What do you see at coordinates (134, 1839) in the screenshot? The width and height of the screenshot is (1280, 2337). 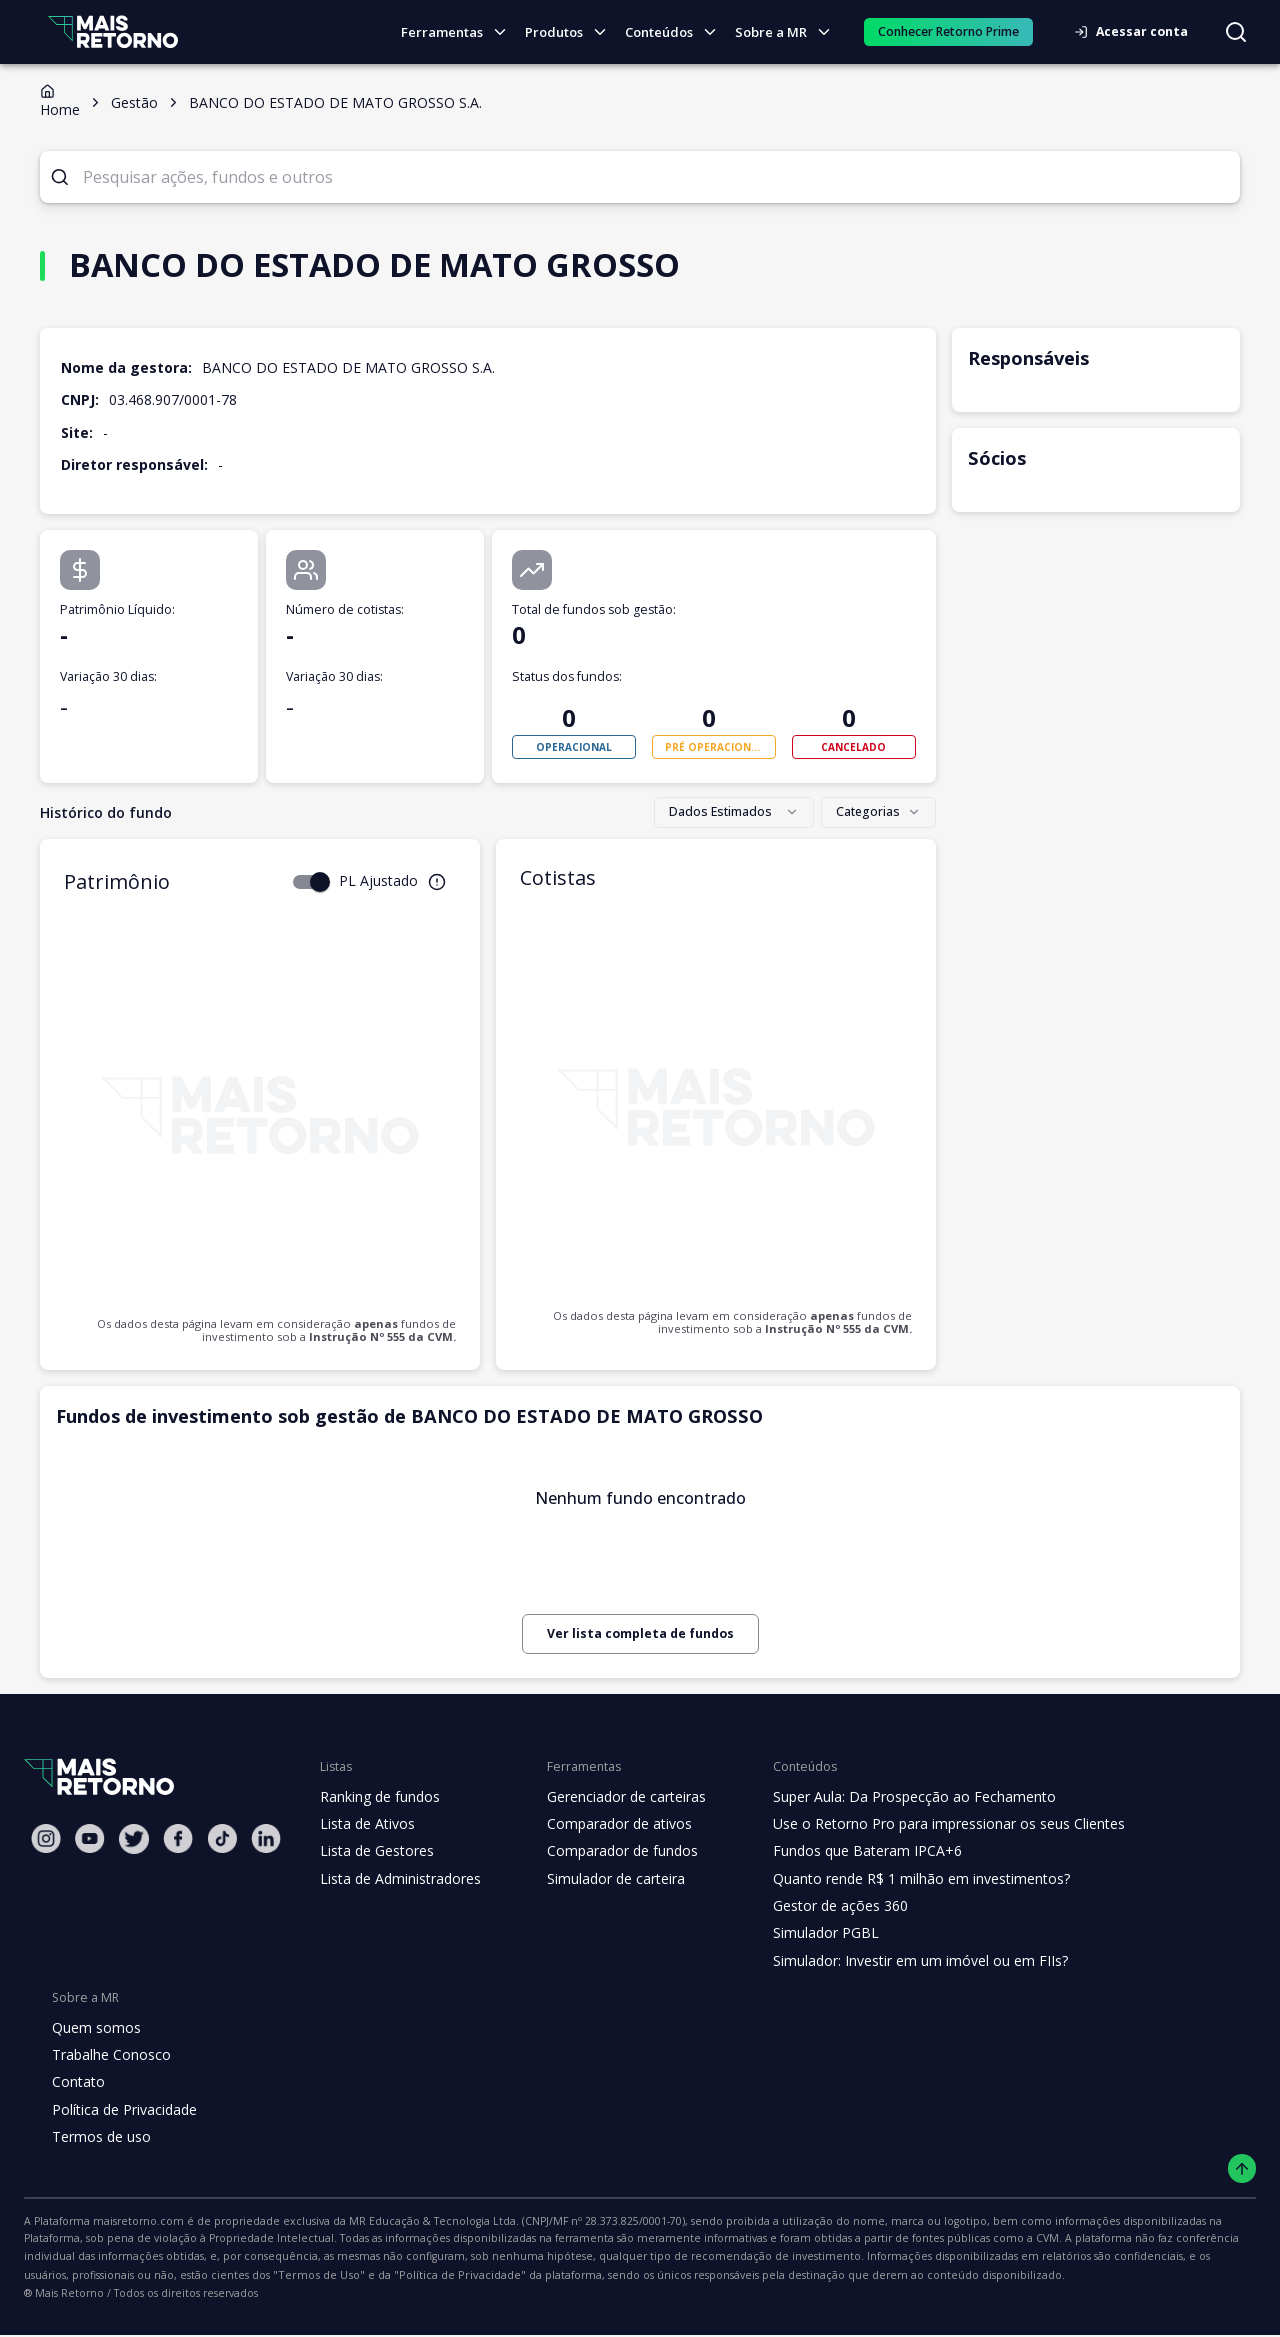 I see `[Twitter Mais Retorno]` at bounding box center [134, 1839].